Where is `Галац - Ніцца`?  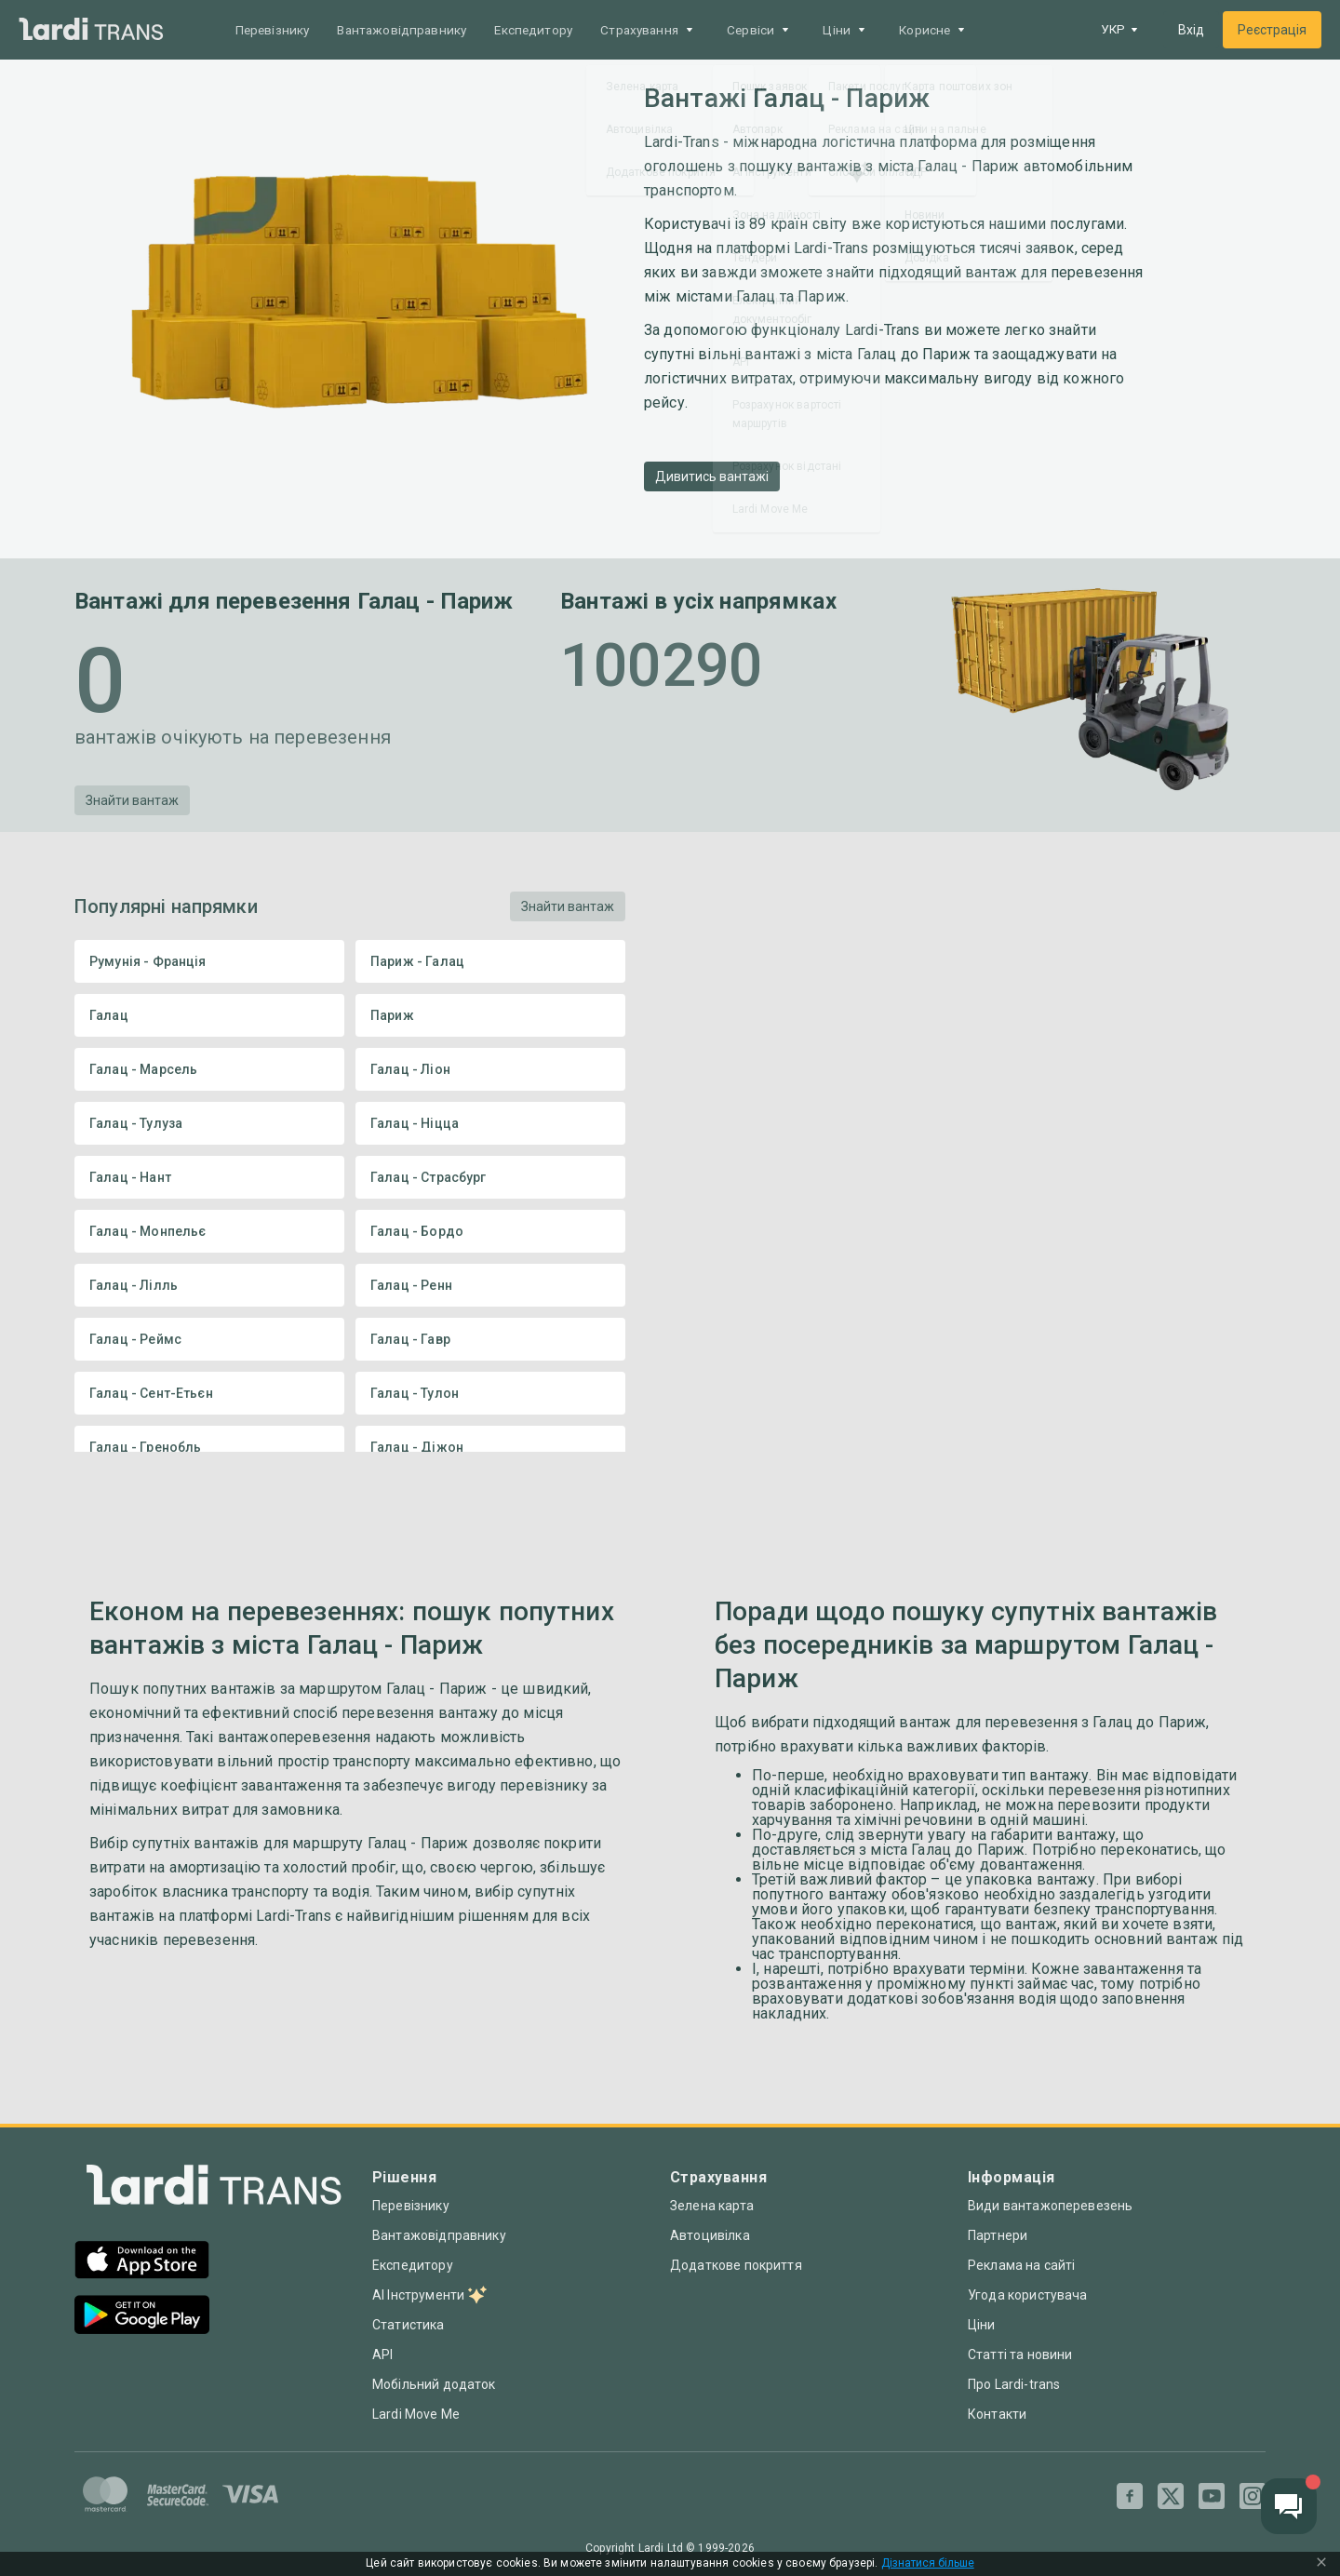 Галац - Ніцца is located at coordinates (490, 1123).